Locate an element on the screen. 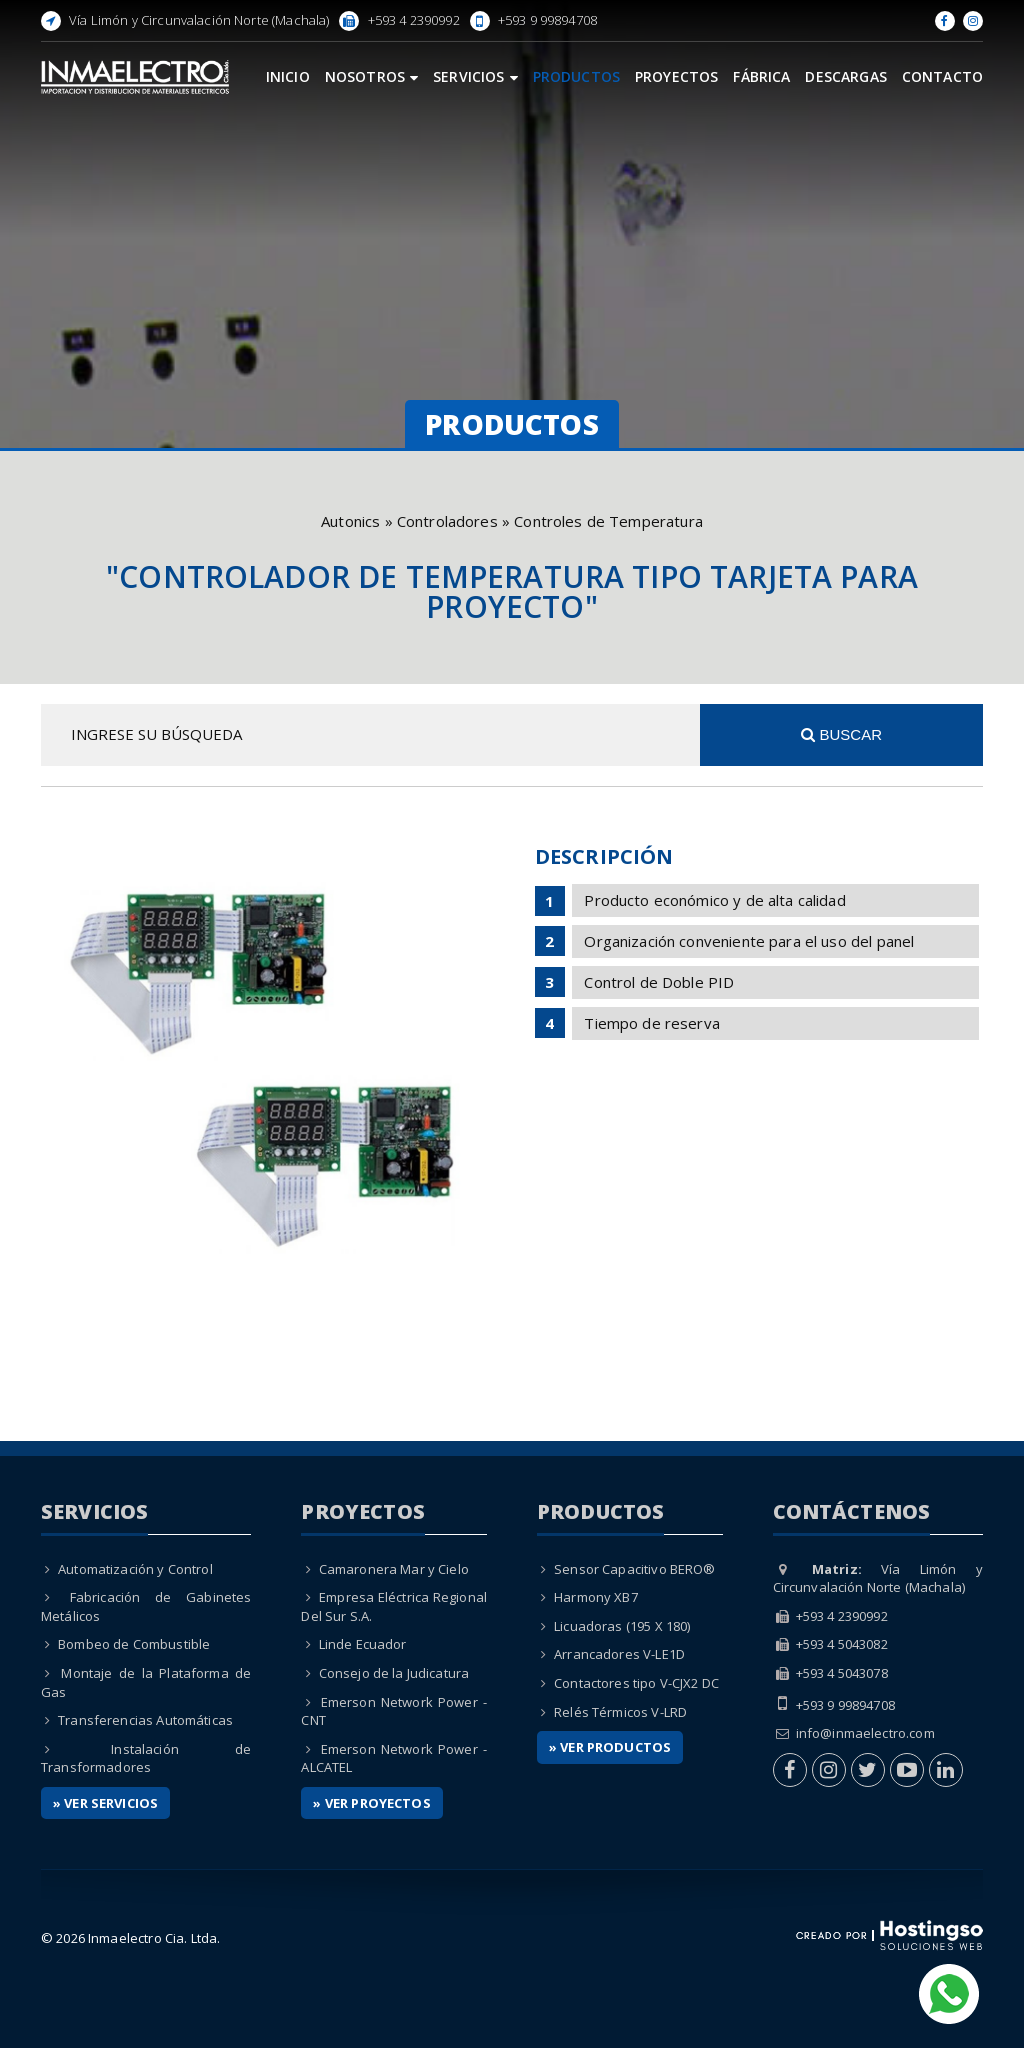 The image size is (1024, 2048). Inicio is located at coordinates (288, 76).